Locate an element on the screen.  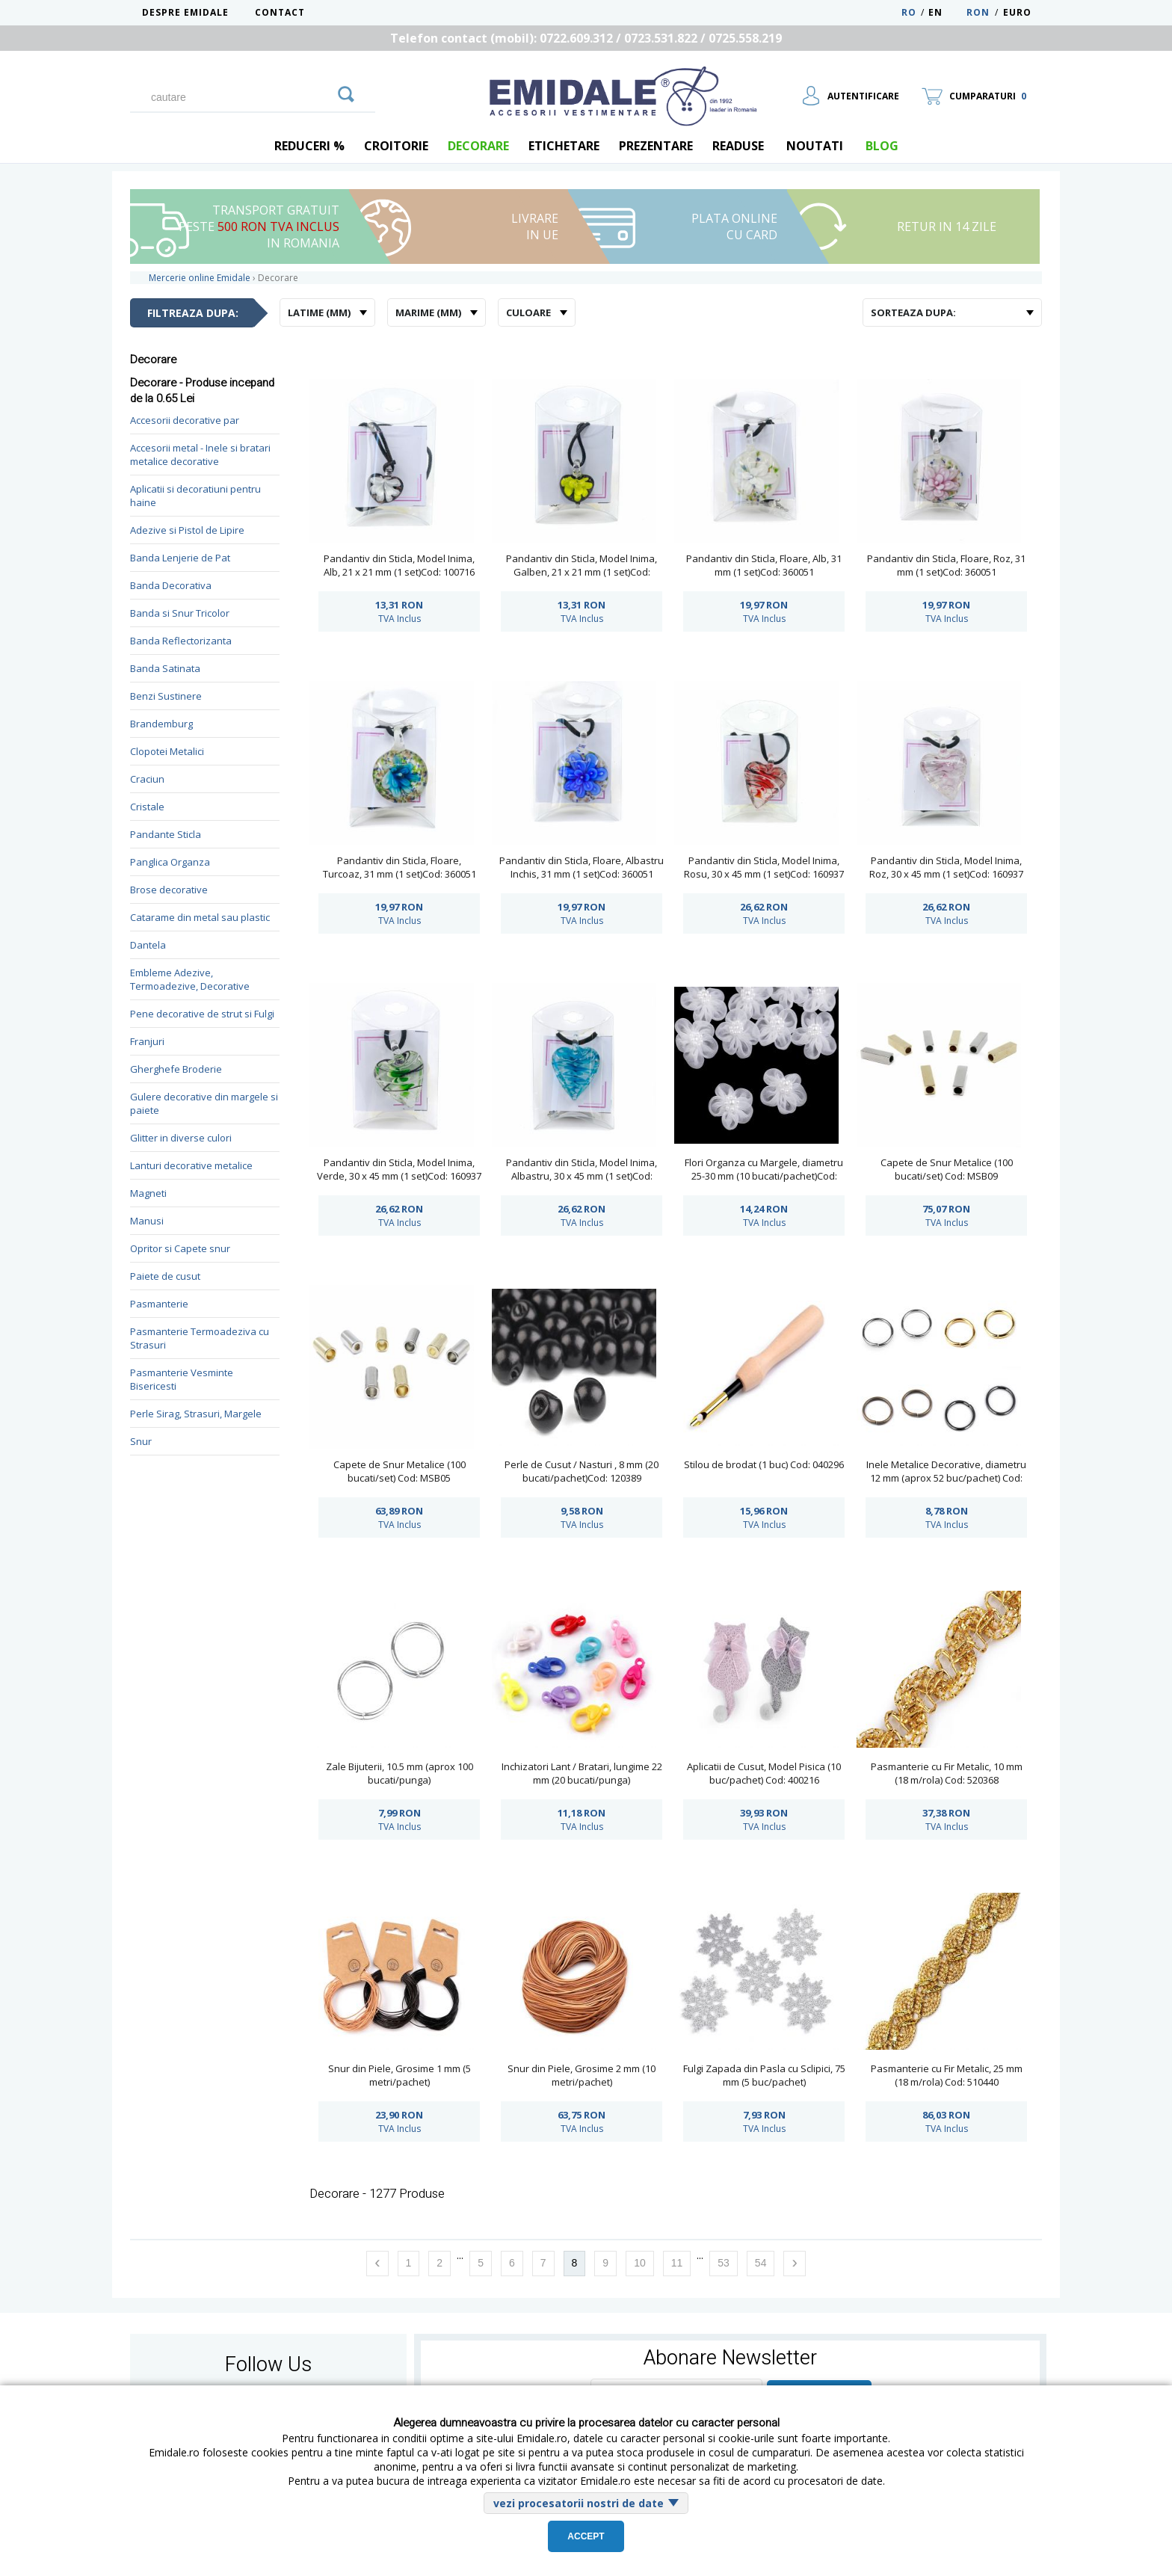
Snur is located at coordinates (141, 1441).